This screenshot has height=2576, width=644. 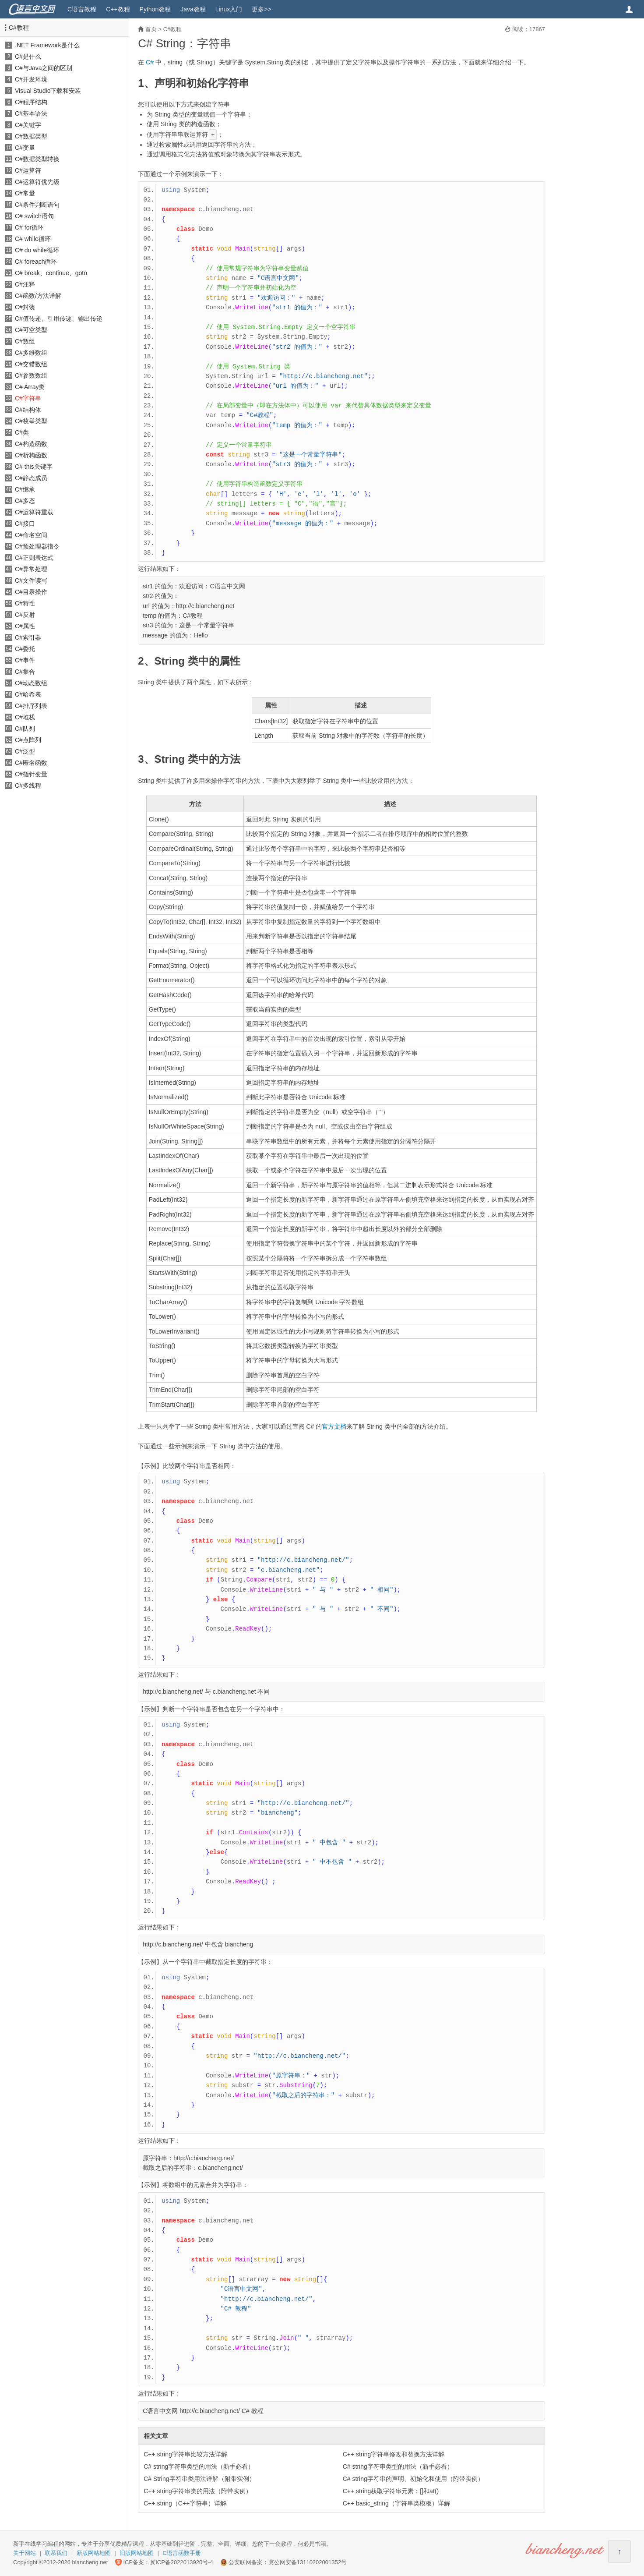 I want to click on 更多>>, so click(x=261, y=9).